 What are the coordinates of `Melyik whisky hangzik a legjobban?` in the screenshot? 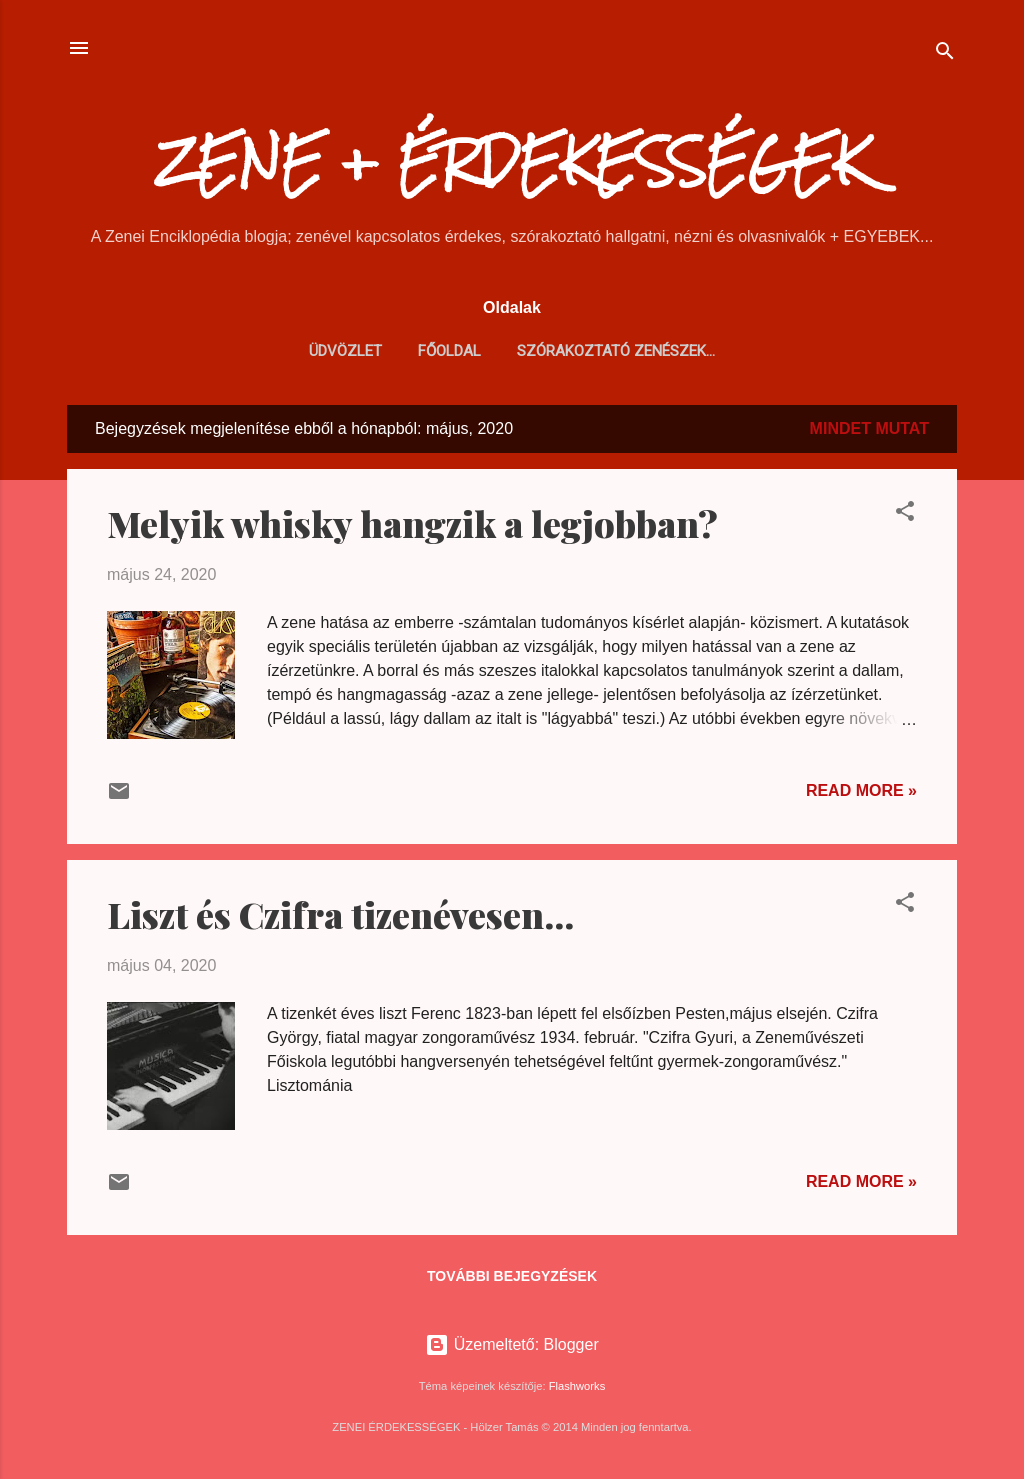 It's located at (412, 523).